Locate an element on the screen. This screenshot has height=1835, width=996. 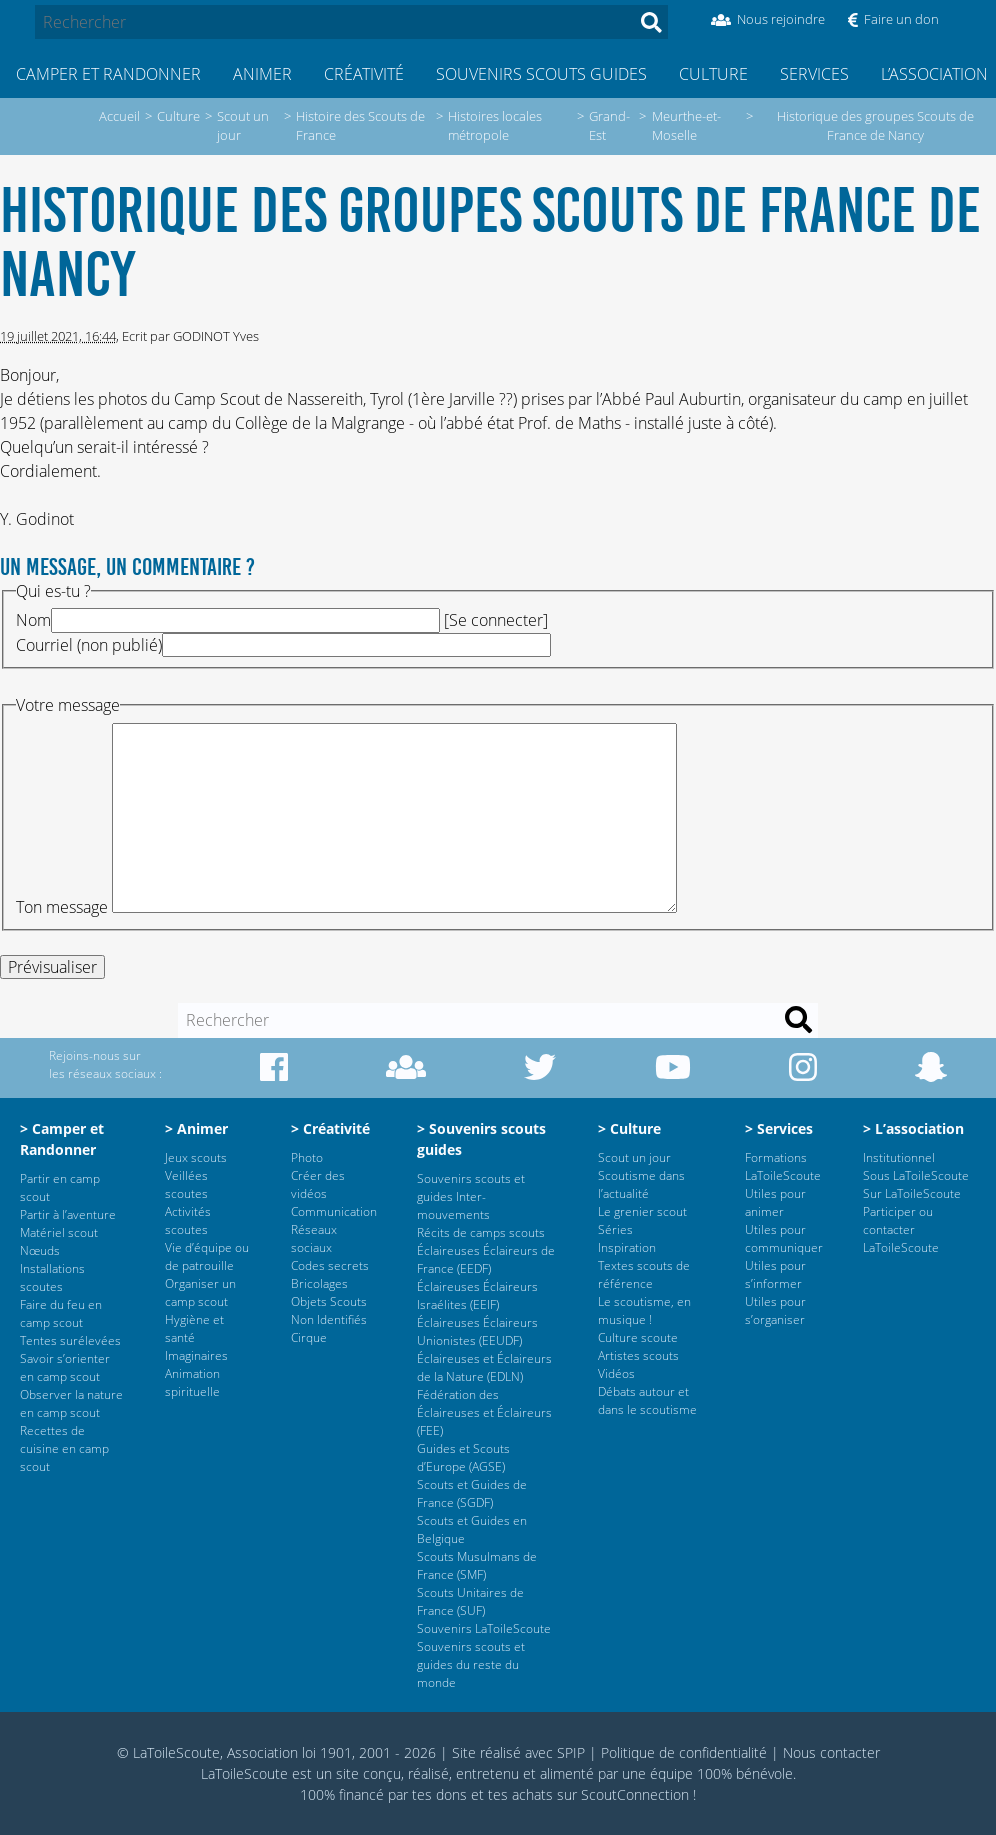
Installations scoutes is located at coordinates (52, 1277).